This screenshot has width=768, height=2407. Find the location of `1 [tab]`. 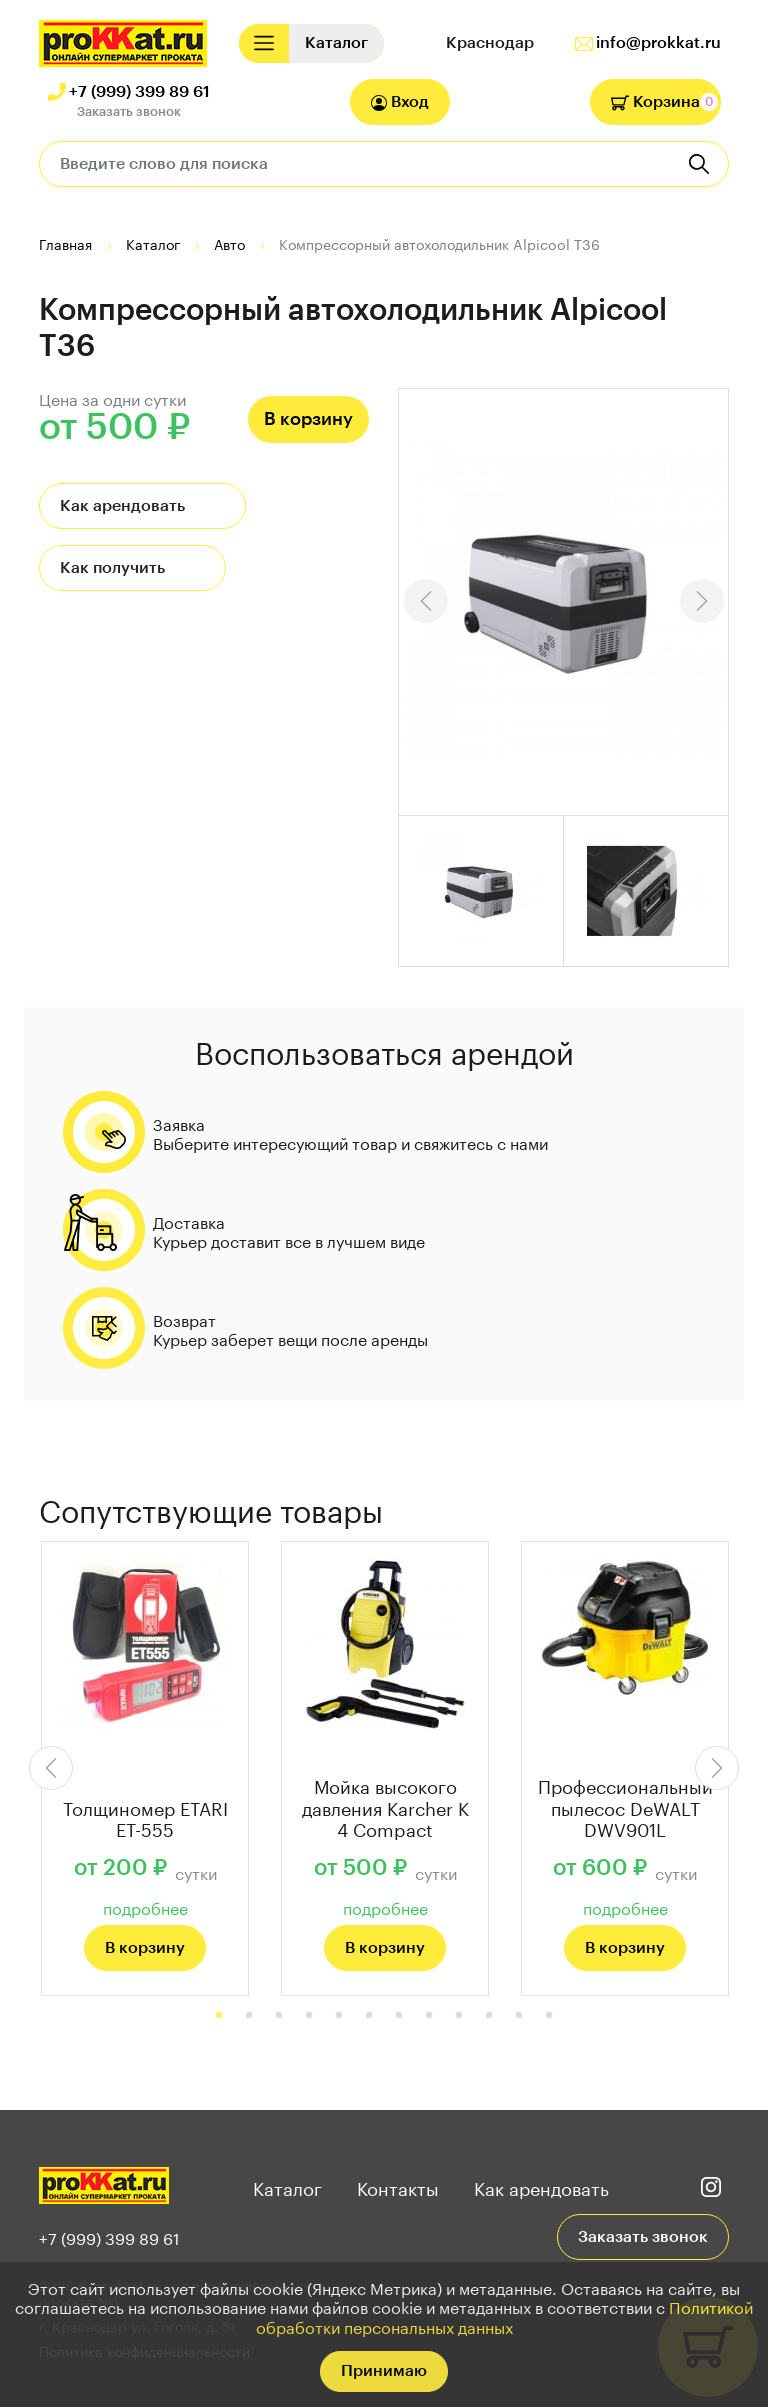

1 [tab] is located at coordinates (219, 2016).